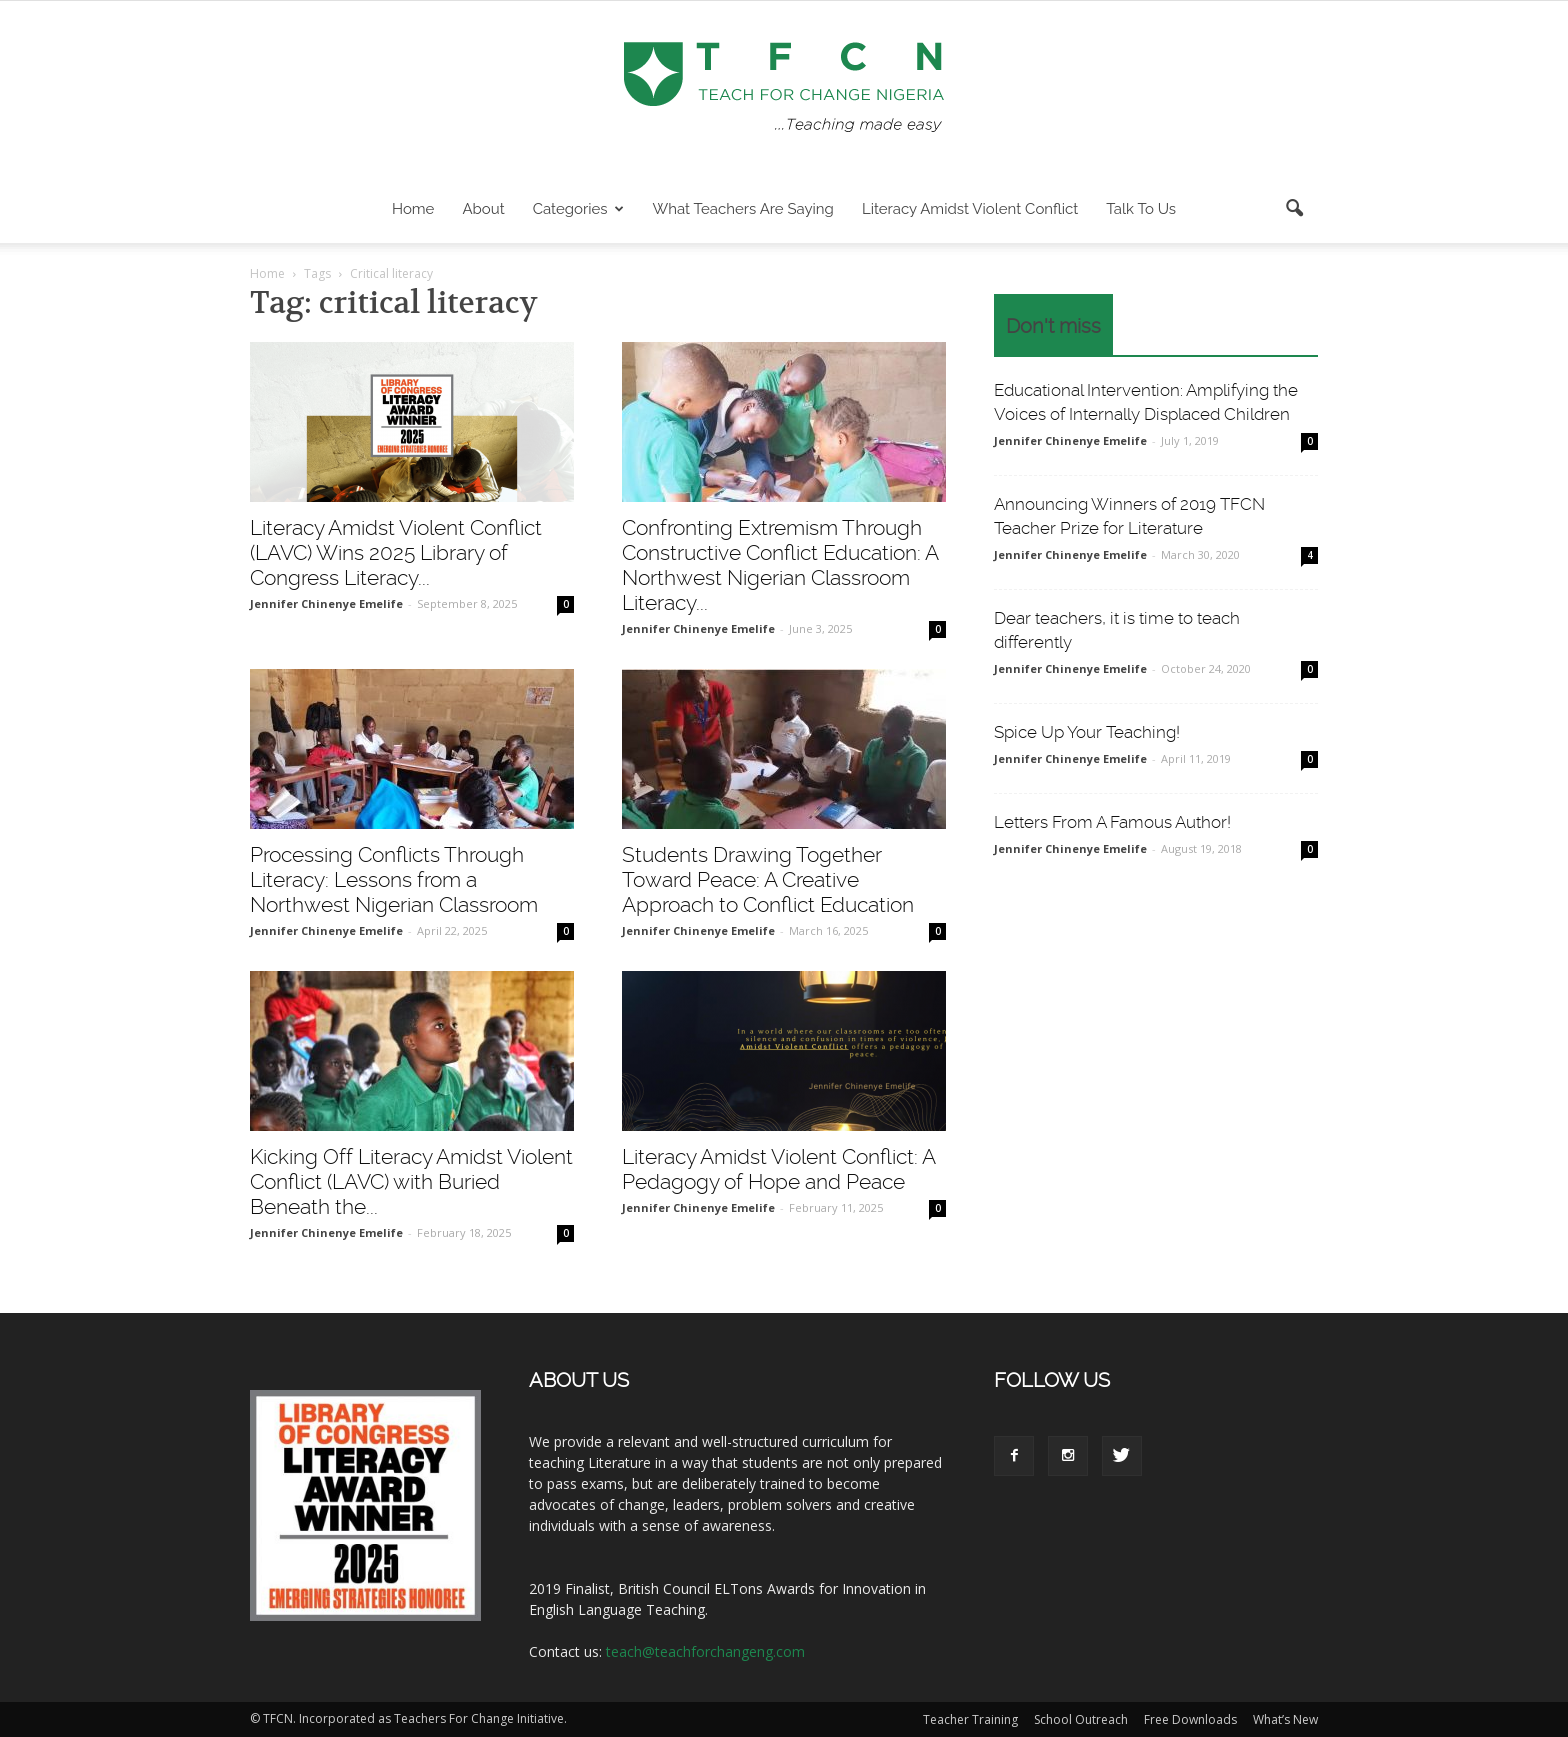 This screenshot has height=1737, width=1568. I want to click on Processing Conflicts Through Literacy: Lessons from a Northwest Nigerian Classroom, so click(394, 879).